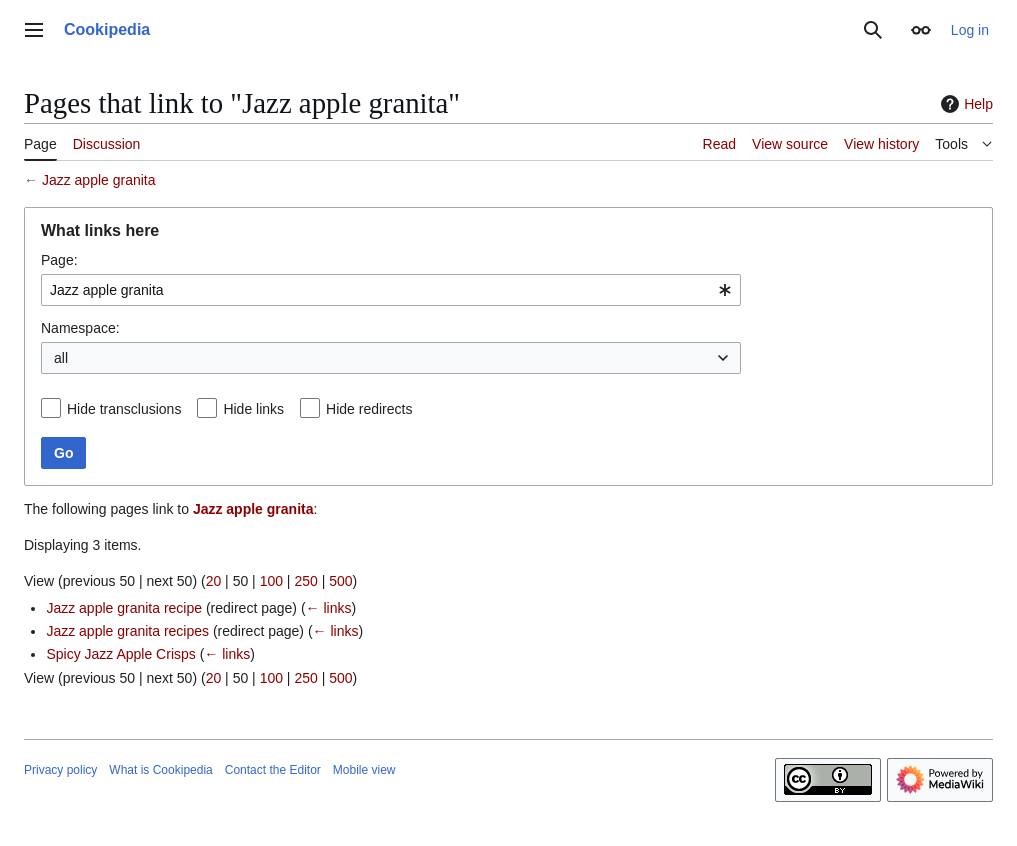 This screenshot has width=1017, height=846. What do you see at coordinates (120, 654) in the screenshot?
I see `Spicy Jazz Apple Crisps` at bounding box center [120, 654].